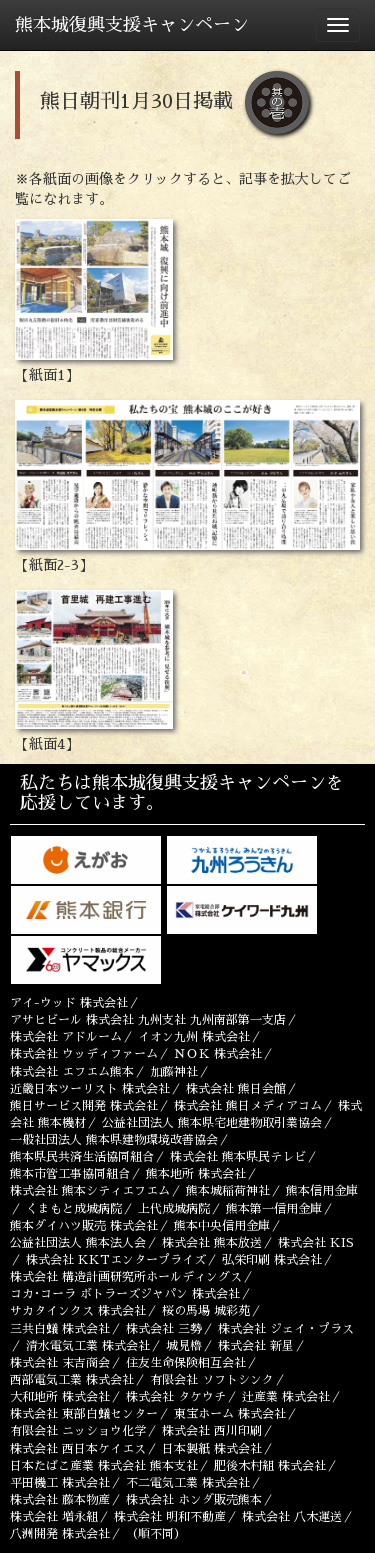  What do you see at coordinates (230, 1414) in the screenshot?
I see `東宝ホーム 株式会社` at bounding box center [230, 1414].